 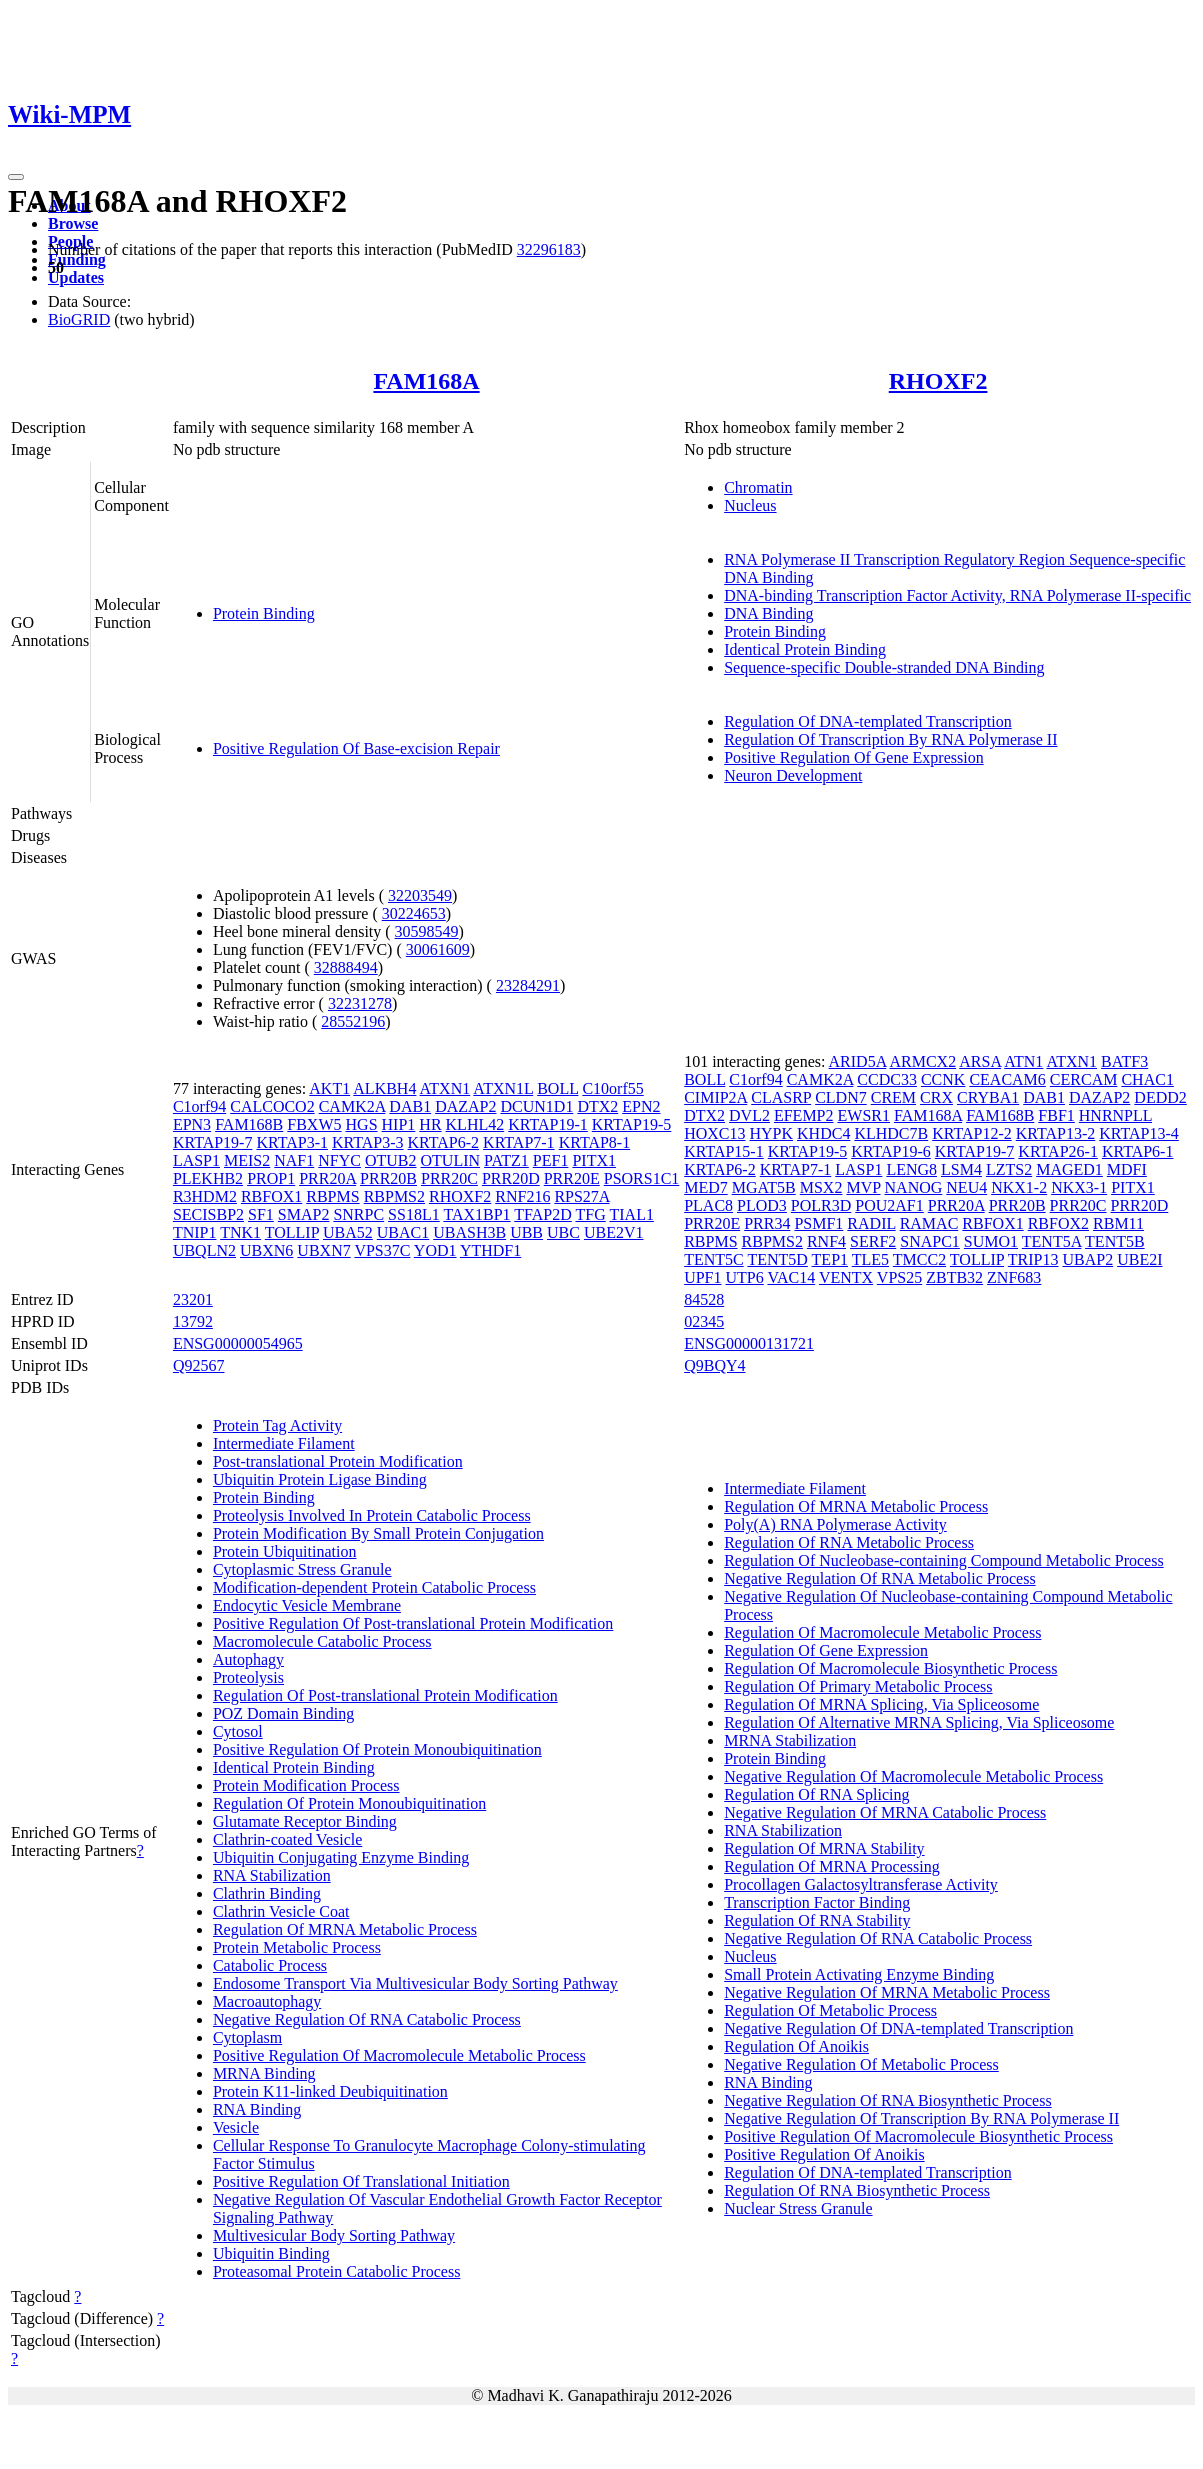 I want to click on C1orf94, so click(x=199, y=1106).